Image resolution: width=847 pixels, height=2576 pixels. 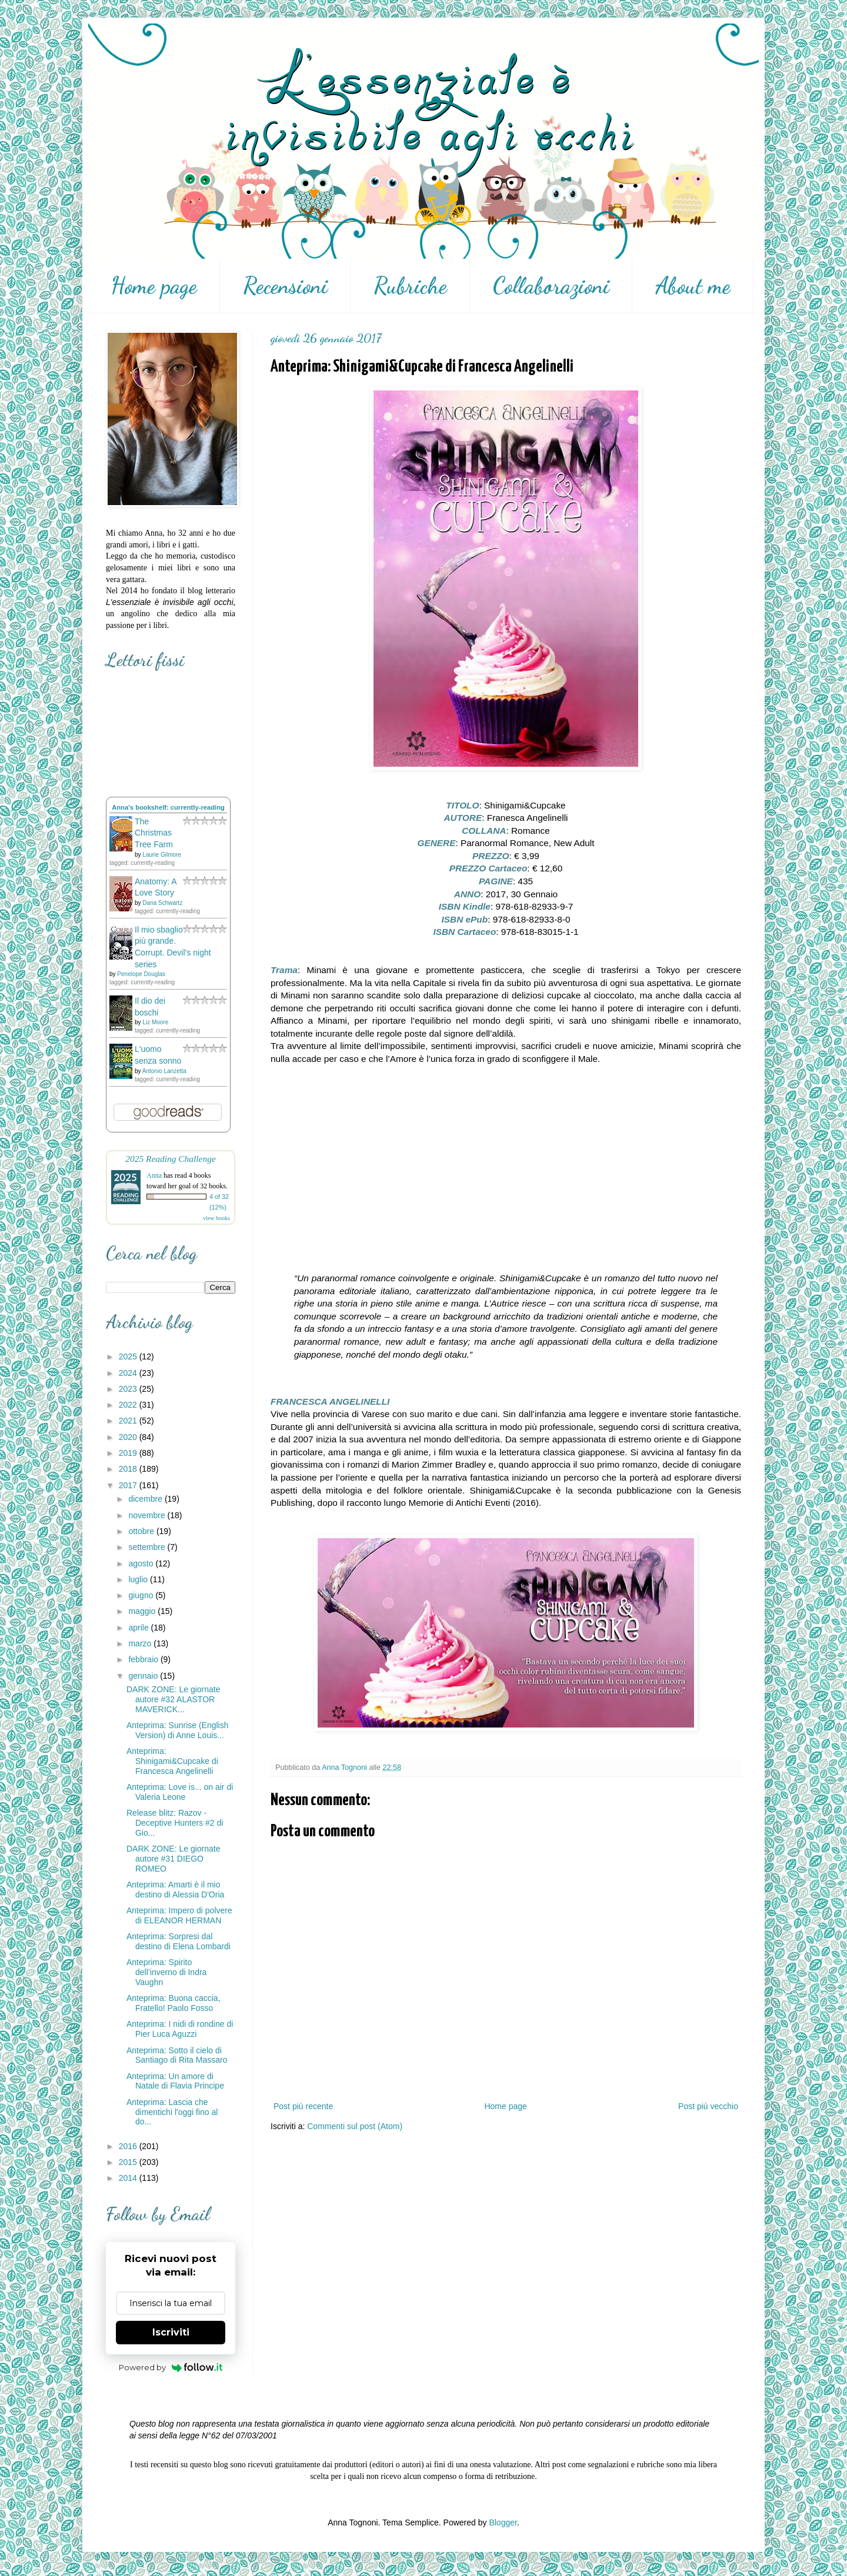 I want to click on Commenti sul post (Atom), so click(x=354, y=2126).